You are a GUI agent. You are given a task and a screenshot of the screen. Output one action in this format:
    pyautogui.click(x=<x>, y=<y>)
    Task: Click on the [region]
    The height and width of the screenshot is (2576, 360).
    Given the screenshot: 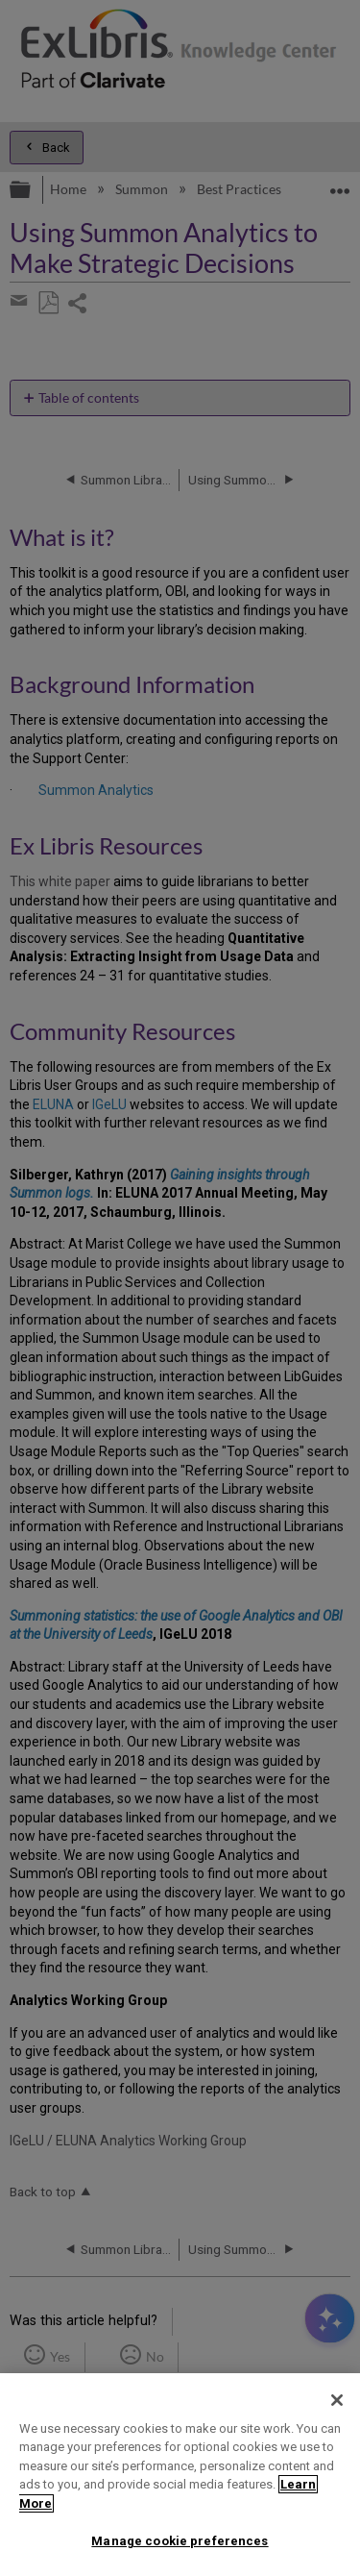 What is the action you would take?
    pyautogui.click(x=180, y=2474)
    